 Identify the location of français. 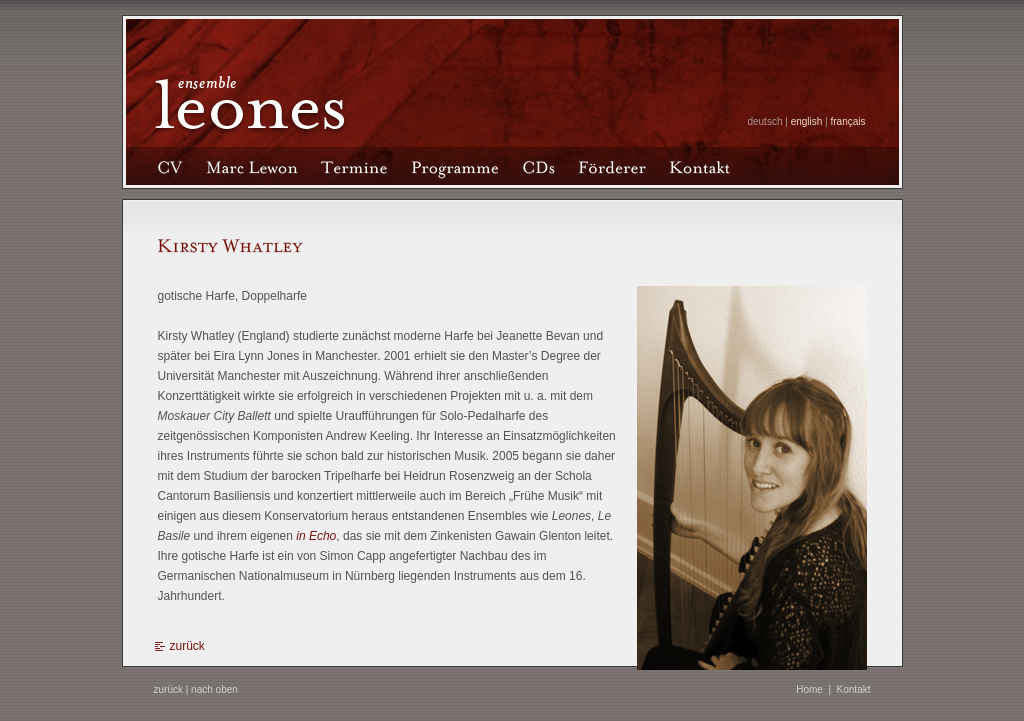
(847, 121).